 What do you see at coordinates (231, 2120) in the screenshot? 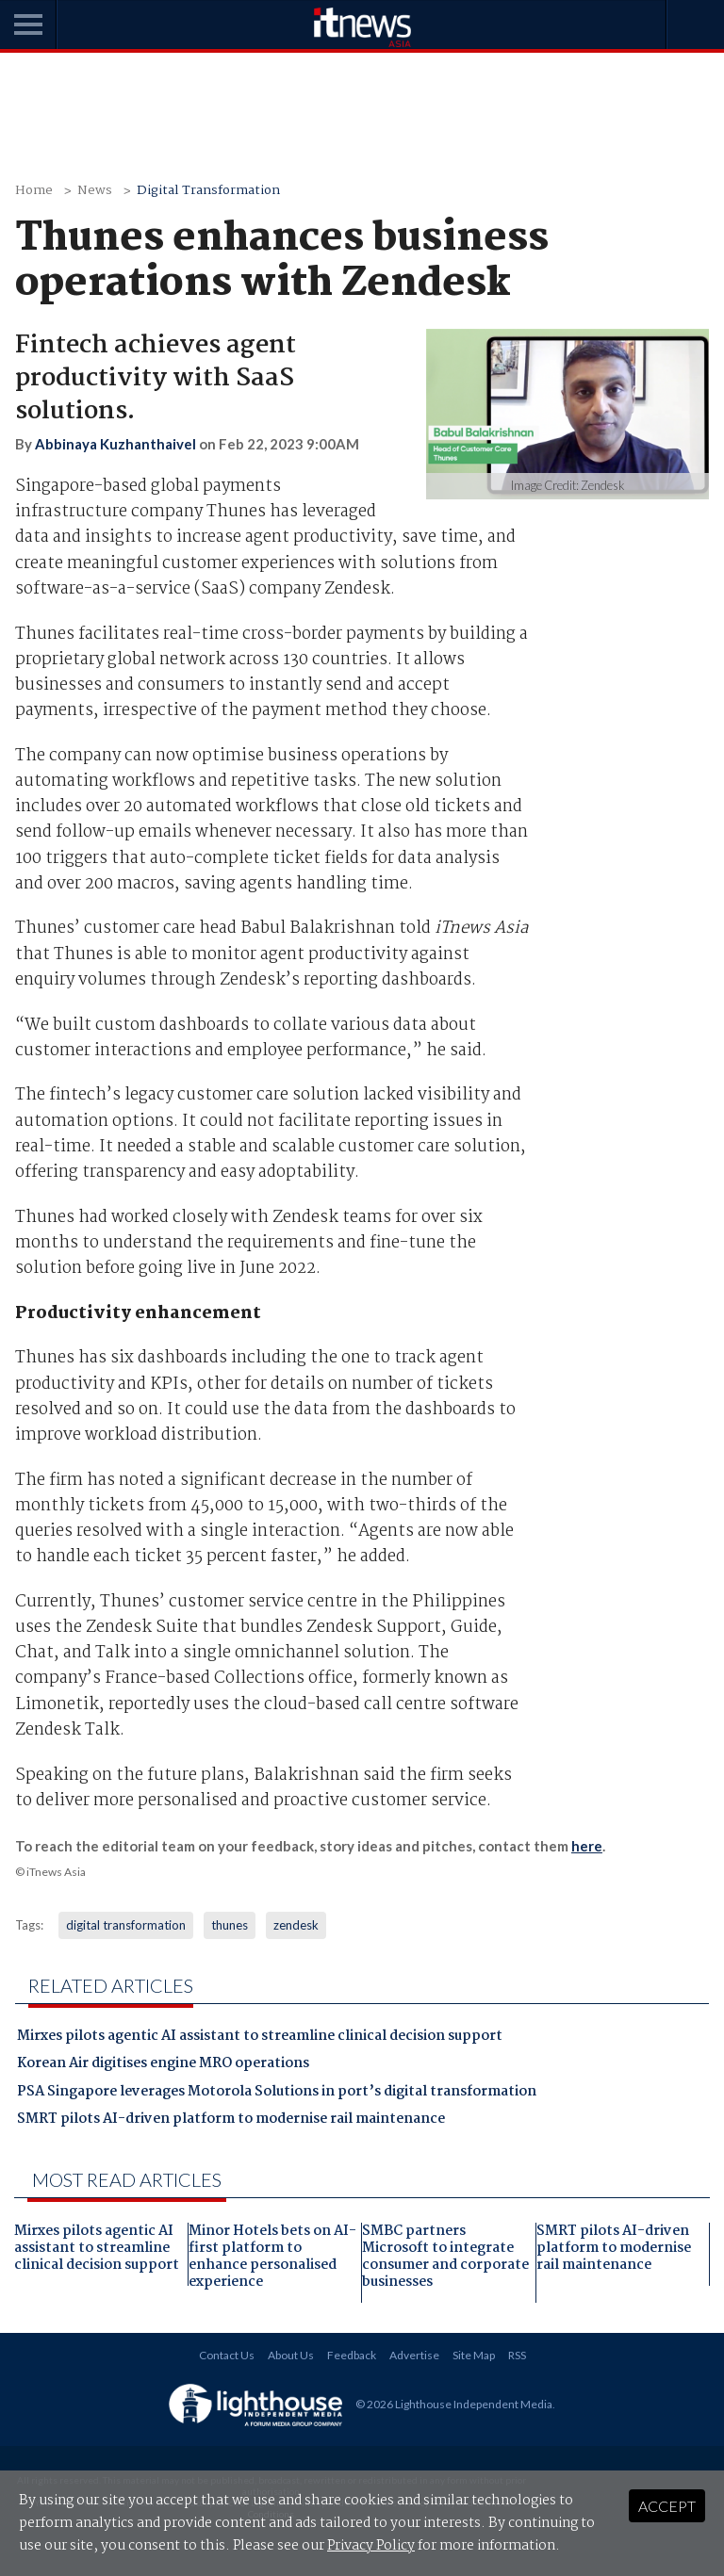
I see `SMRT pilots AI-driven platform to modernise rail maintenance` at bounding box center [231, 2120].